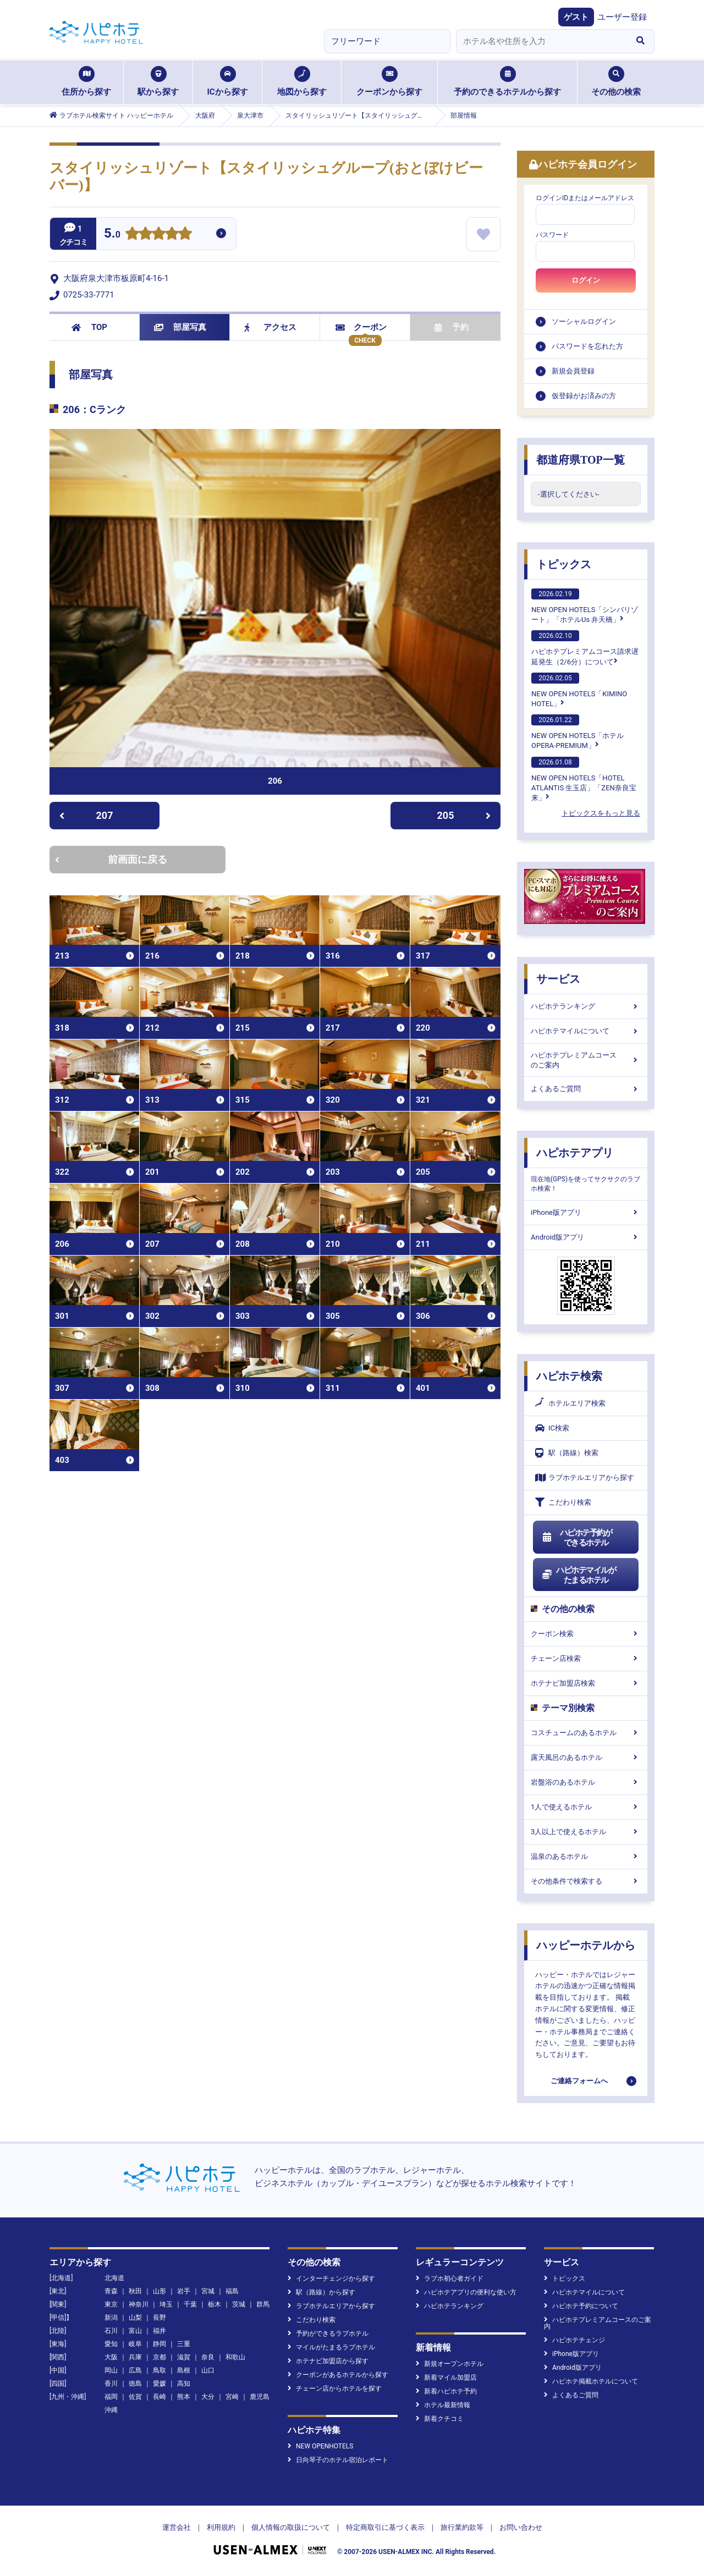 This screenshot has height=2576, width=704. What do you see at coordinates (208, 2357) in the screenshot?
I see `奈良` at bounding box center [208, 2357].